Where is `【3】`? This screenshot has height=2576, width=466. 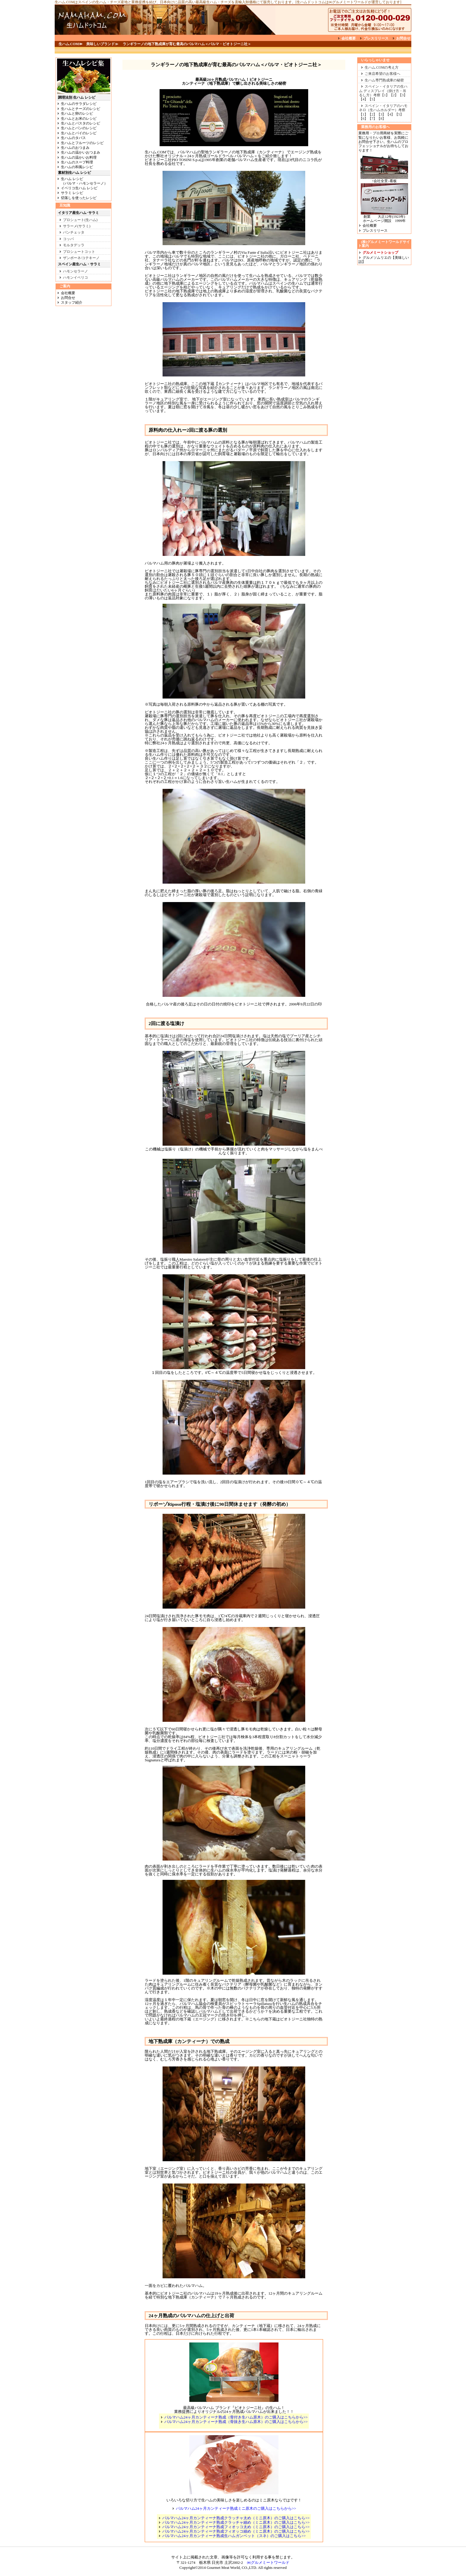
【3】 is located at coordinates (402, 95).